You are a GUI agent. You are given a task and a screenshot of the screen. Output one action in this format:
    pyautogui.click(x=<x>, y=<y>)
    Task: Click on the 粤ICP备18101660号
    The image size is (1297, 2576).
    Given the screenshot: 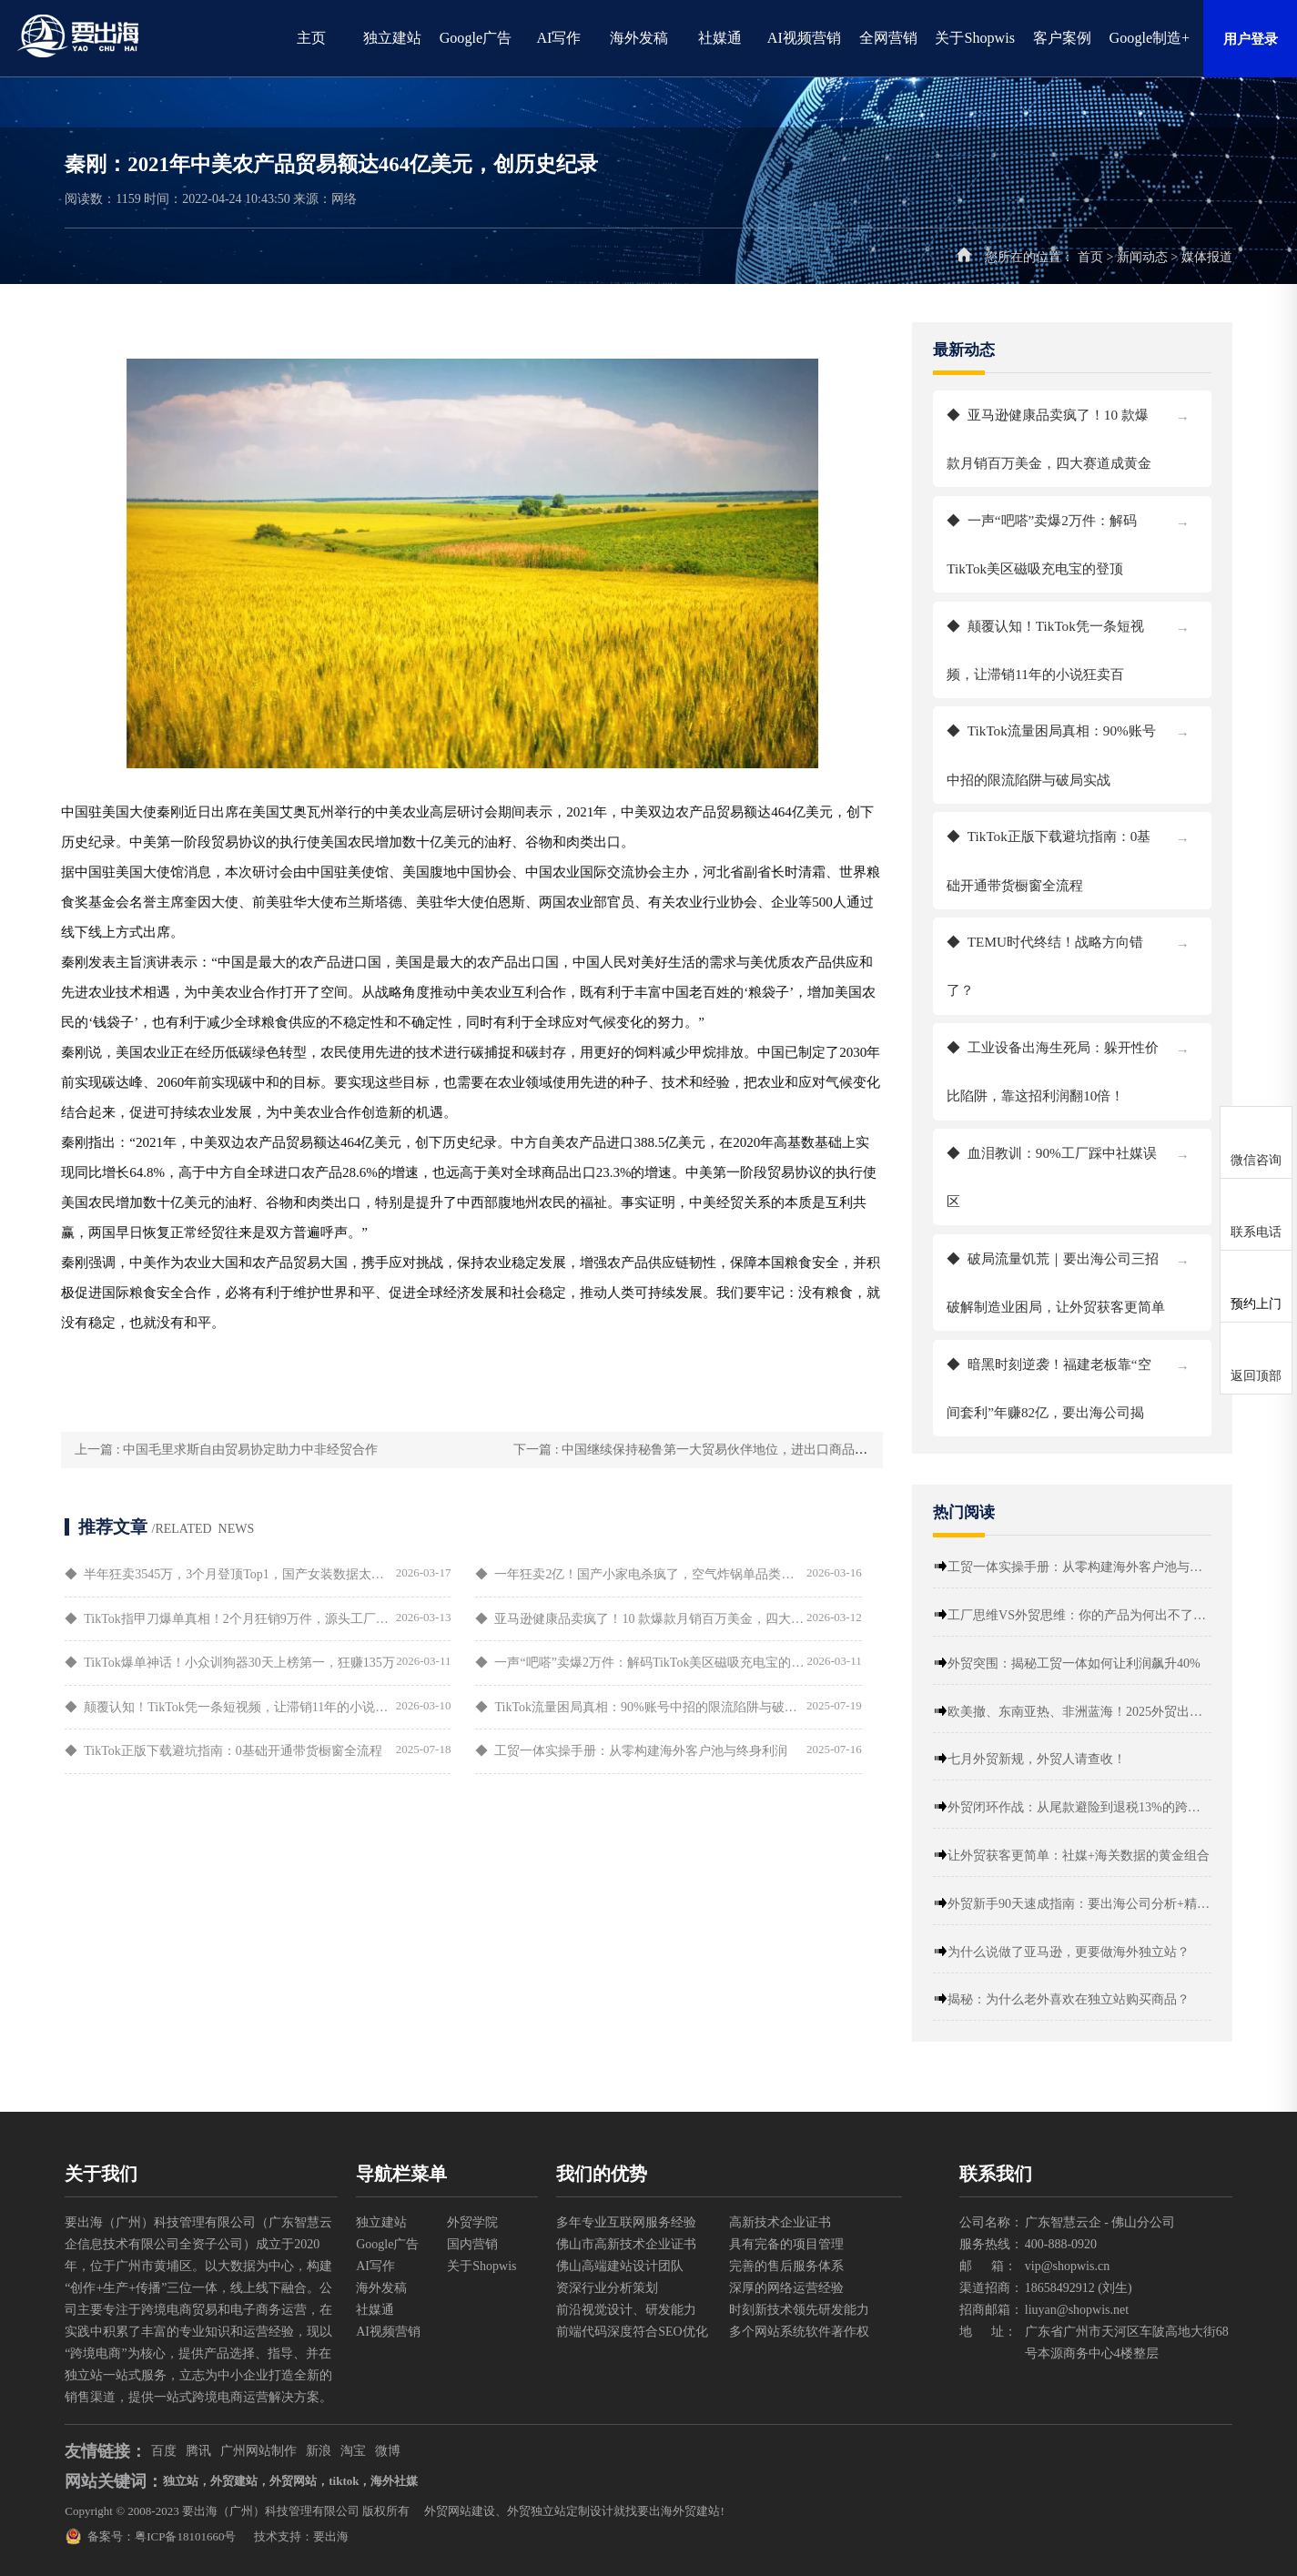 What is the action you would take?
    pyautogui.click(x=185, y=2536)
    